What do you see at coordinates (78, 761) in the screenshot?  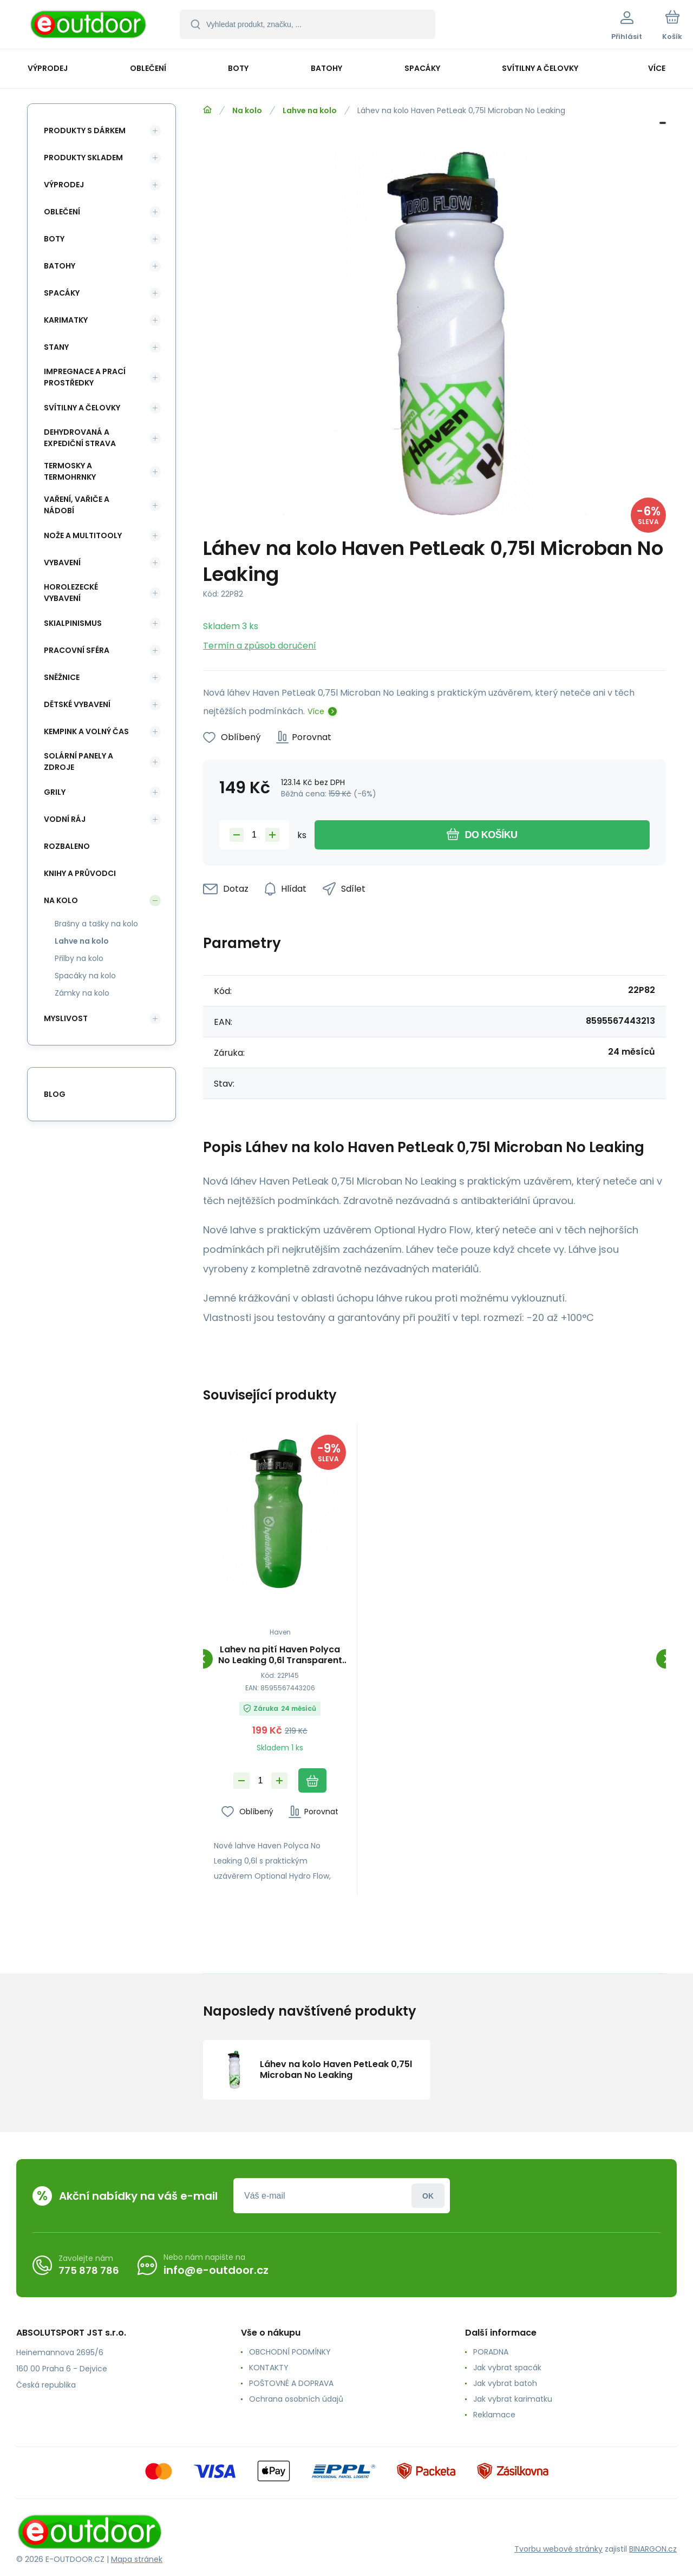 I see `Solární panely a zdroje` at bounding box center [78, 761].